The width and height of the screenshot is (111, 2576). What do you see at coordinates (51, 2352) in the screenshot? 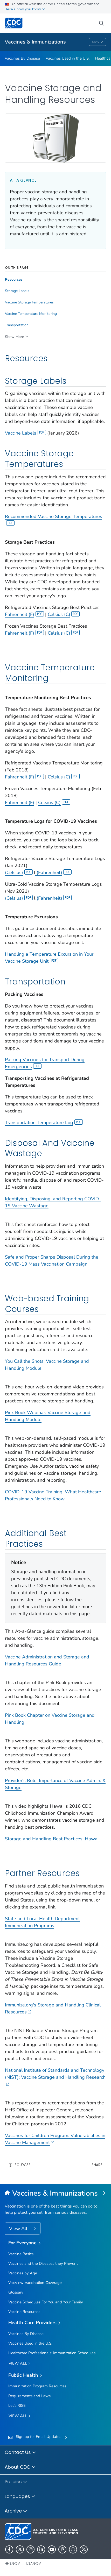
I see `Healthcare Professionals: Immunization Schedules` at bounding box center [51, 2352].